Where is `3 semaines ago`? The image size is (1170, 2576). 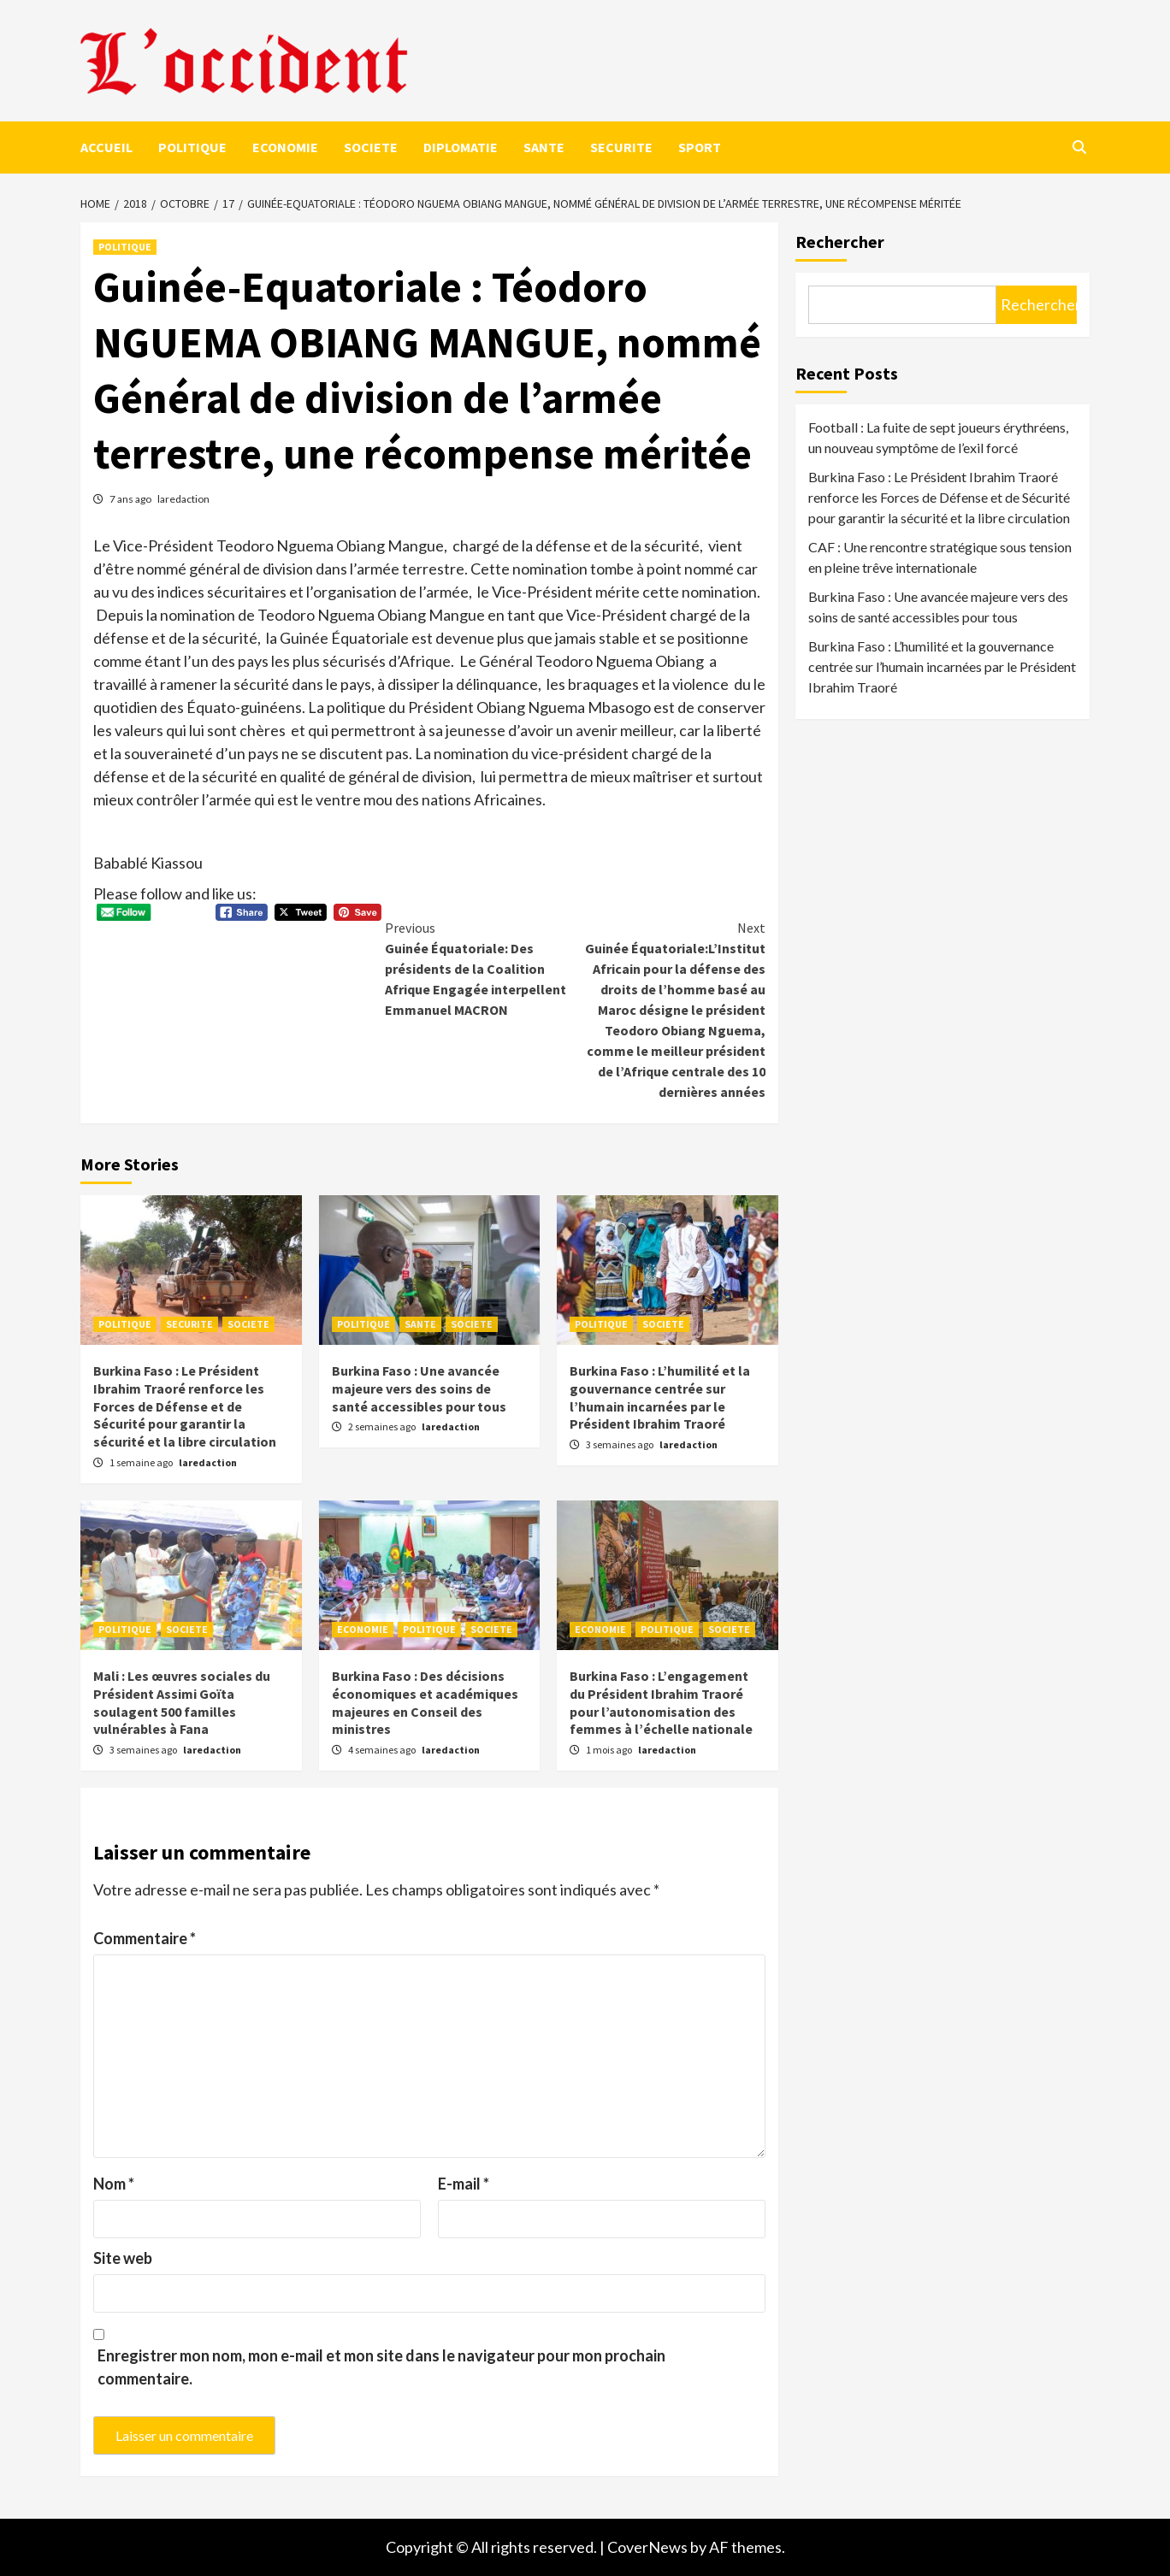
3 semaines ago is located at coordinates (620, 1444).